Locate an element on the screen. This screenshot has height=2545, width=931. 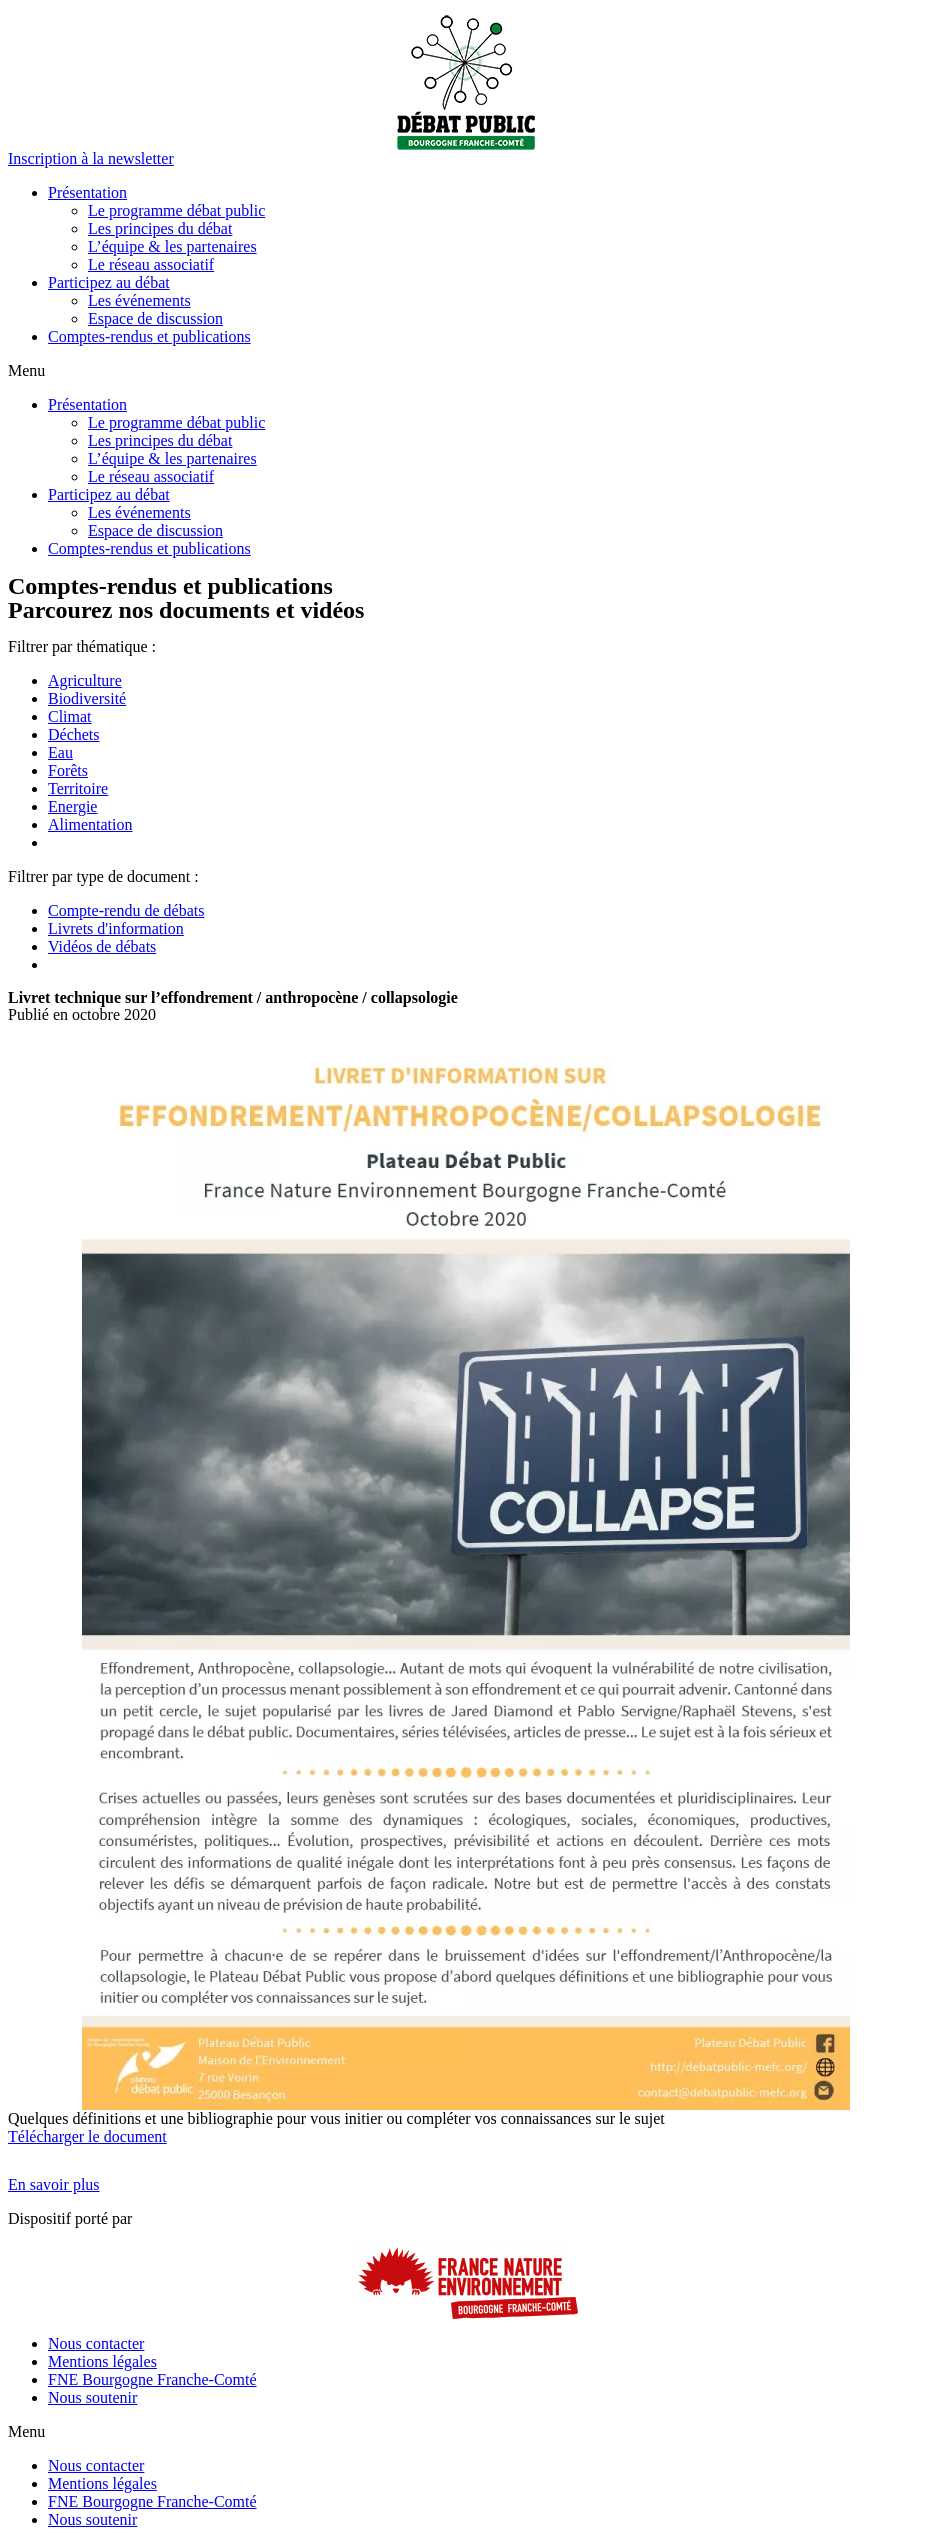
Les événements is located at coordinates (139, 300).